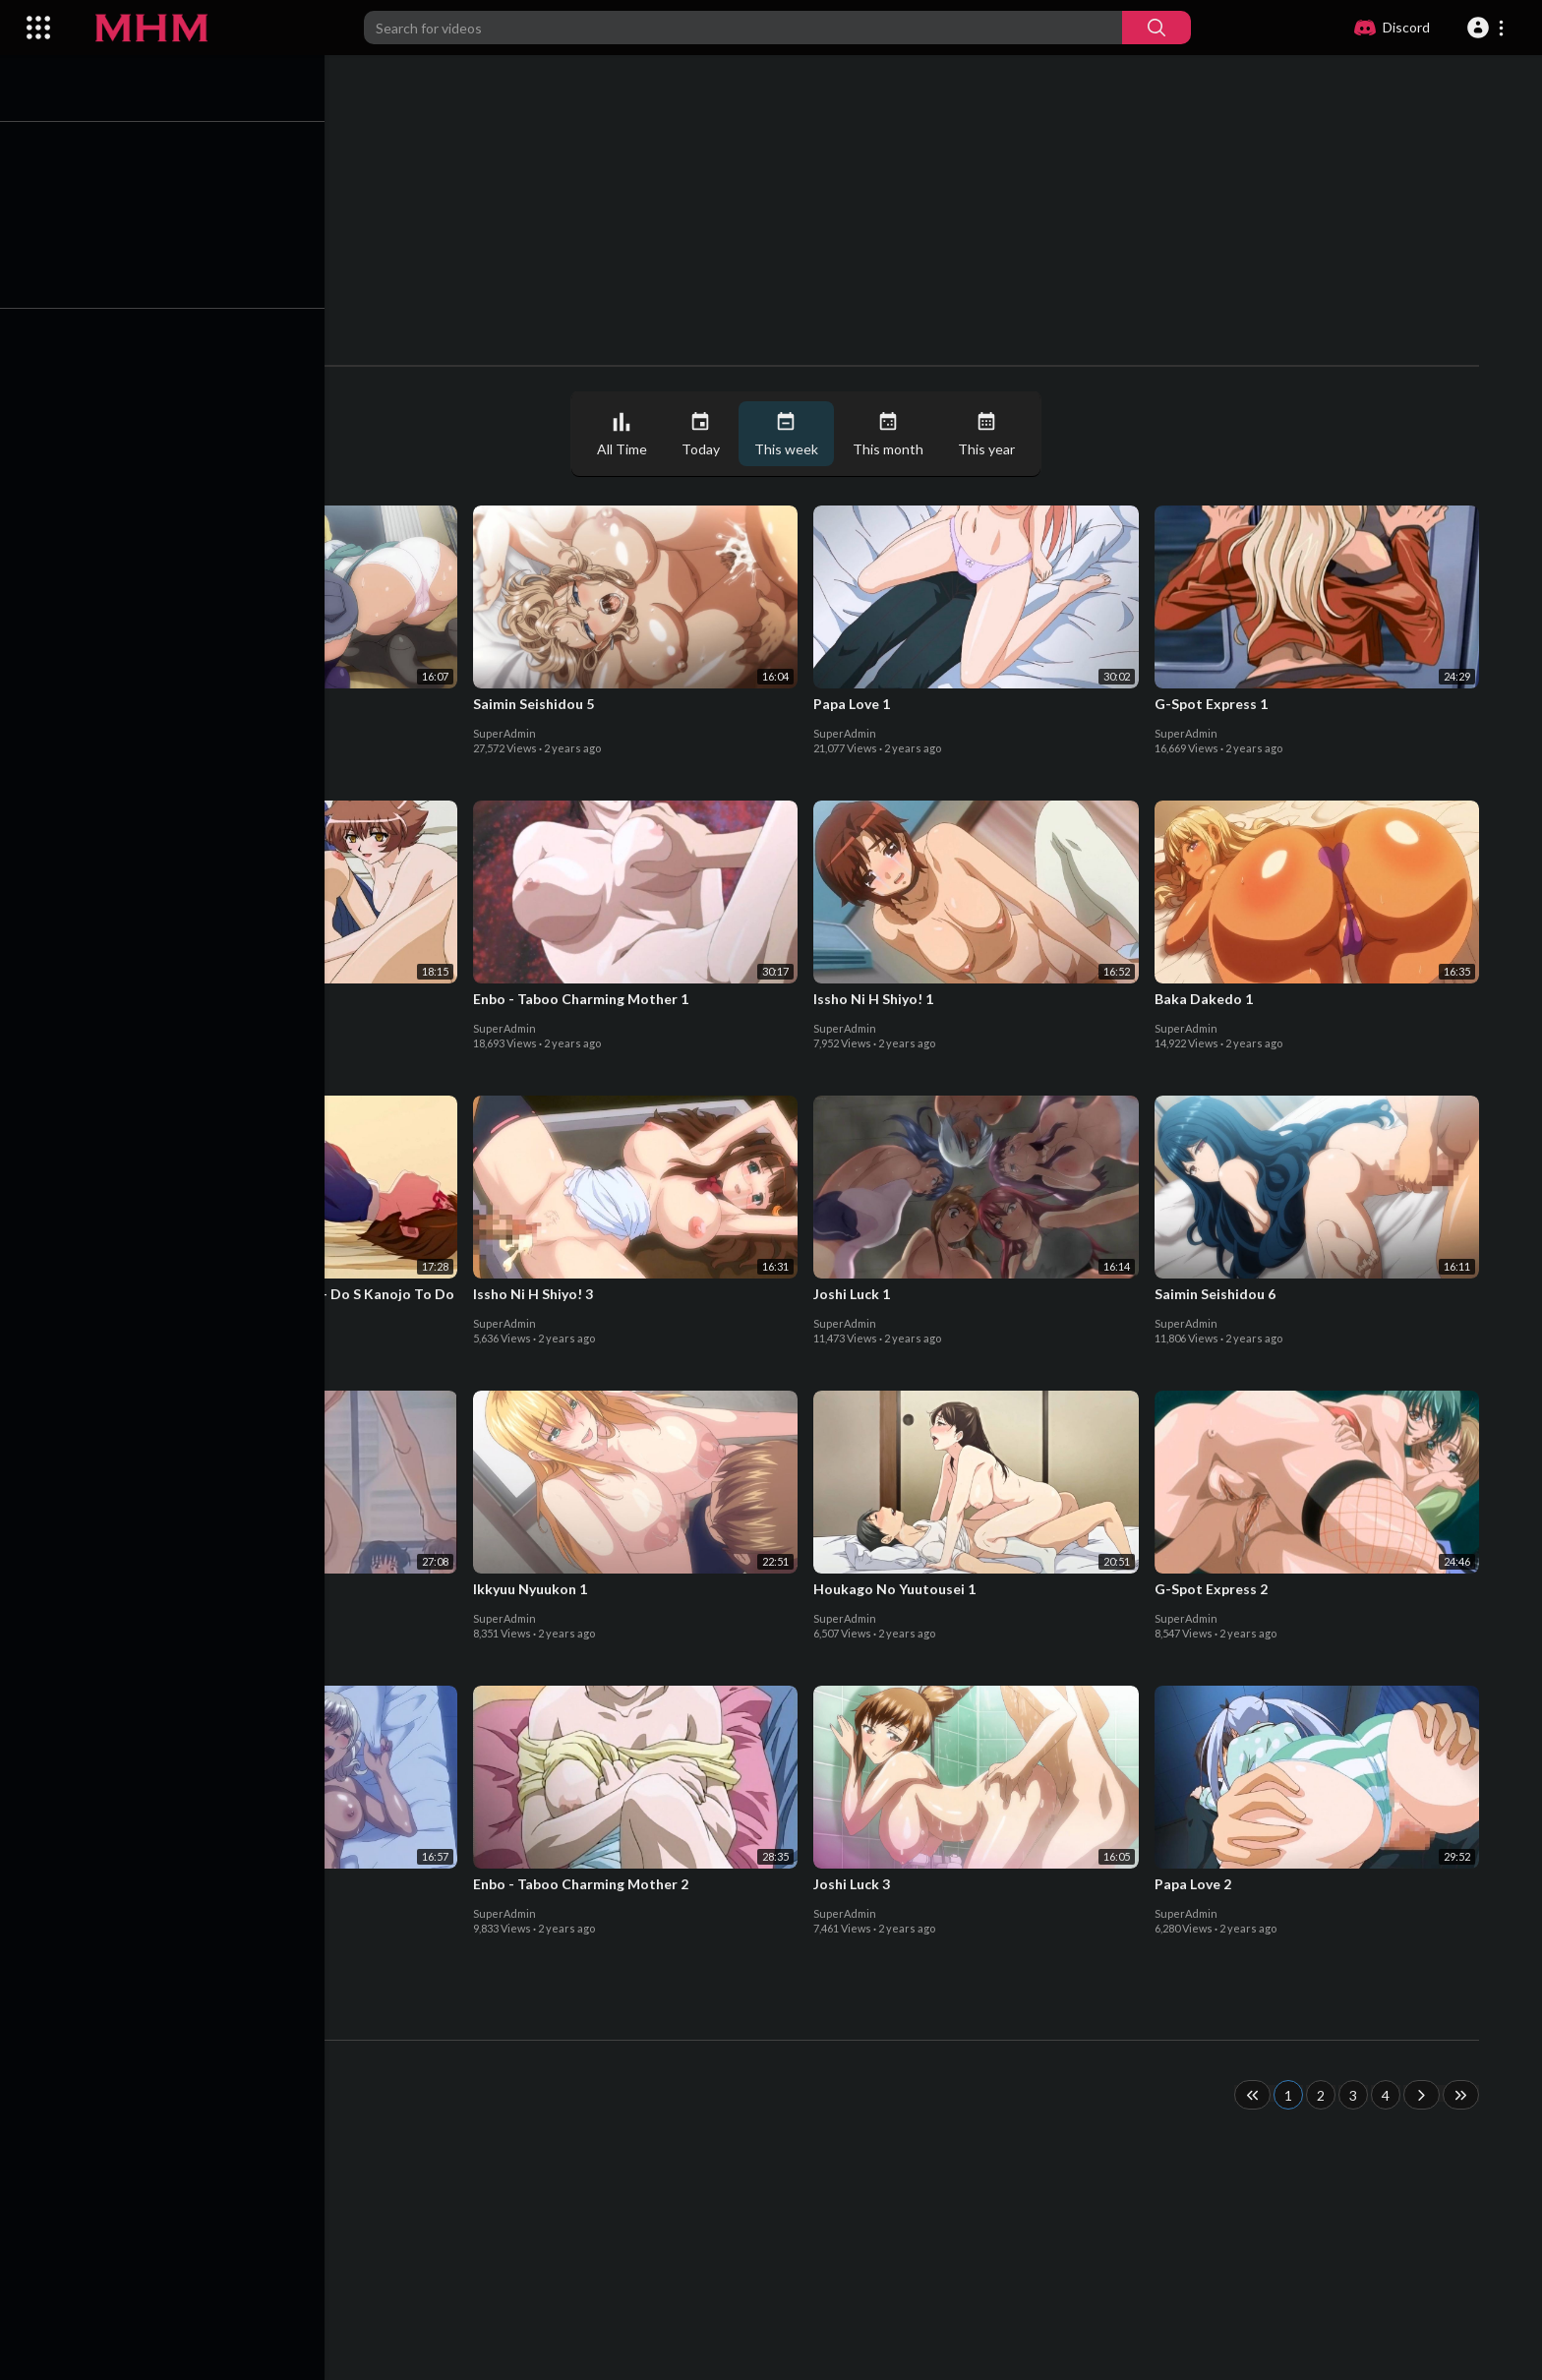  I want to click on All Time, so click(627, 434).